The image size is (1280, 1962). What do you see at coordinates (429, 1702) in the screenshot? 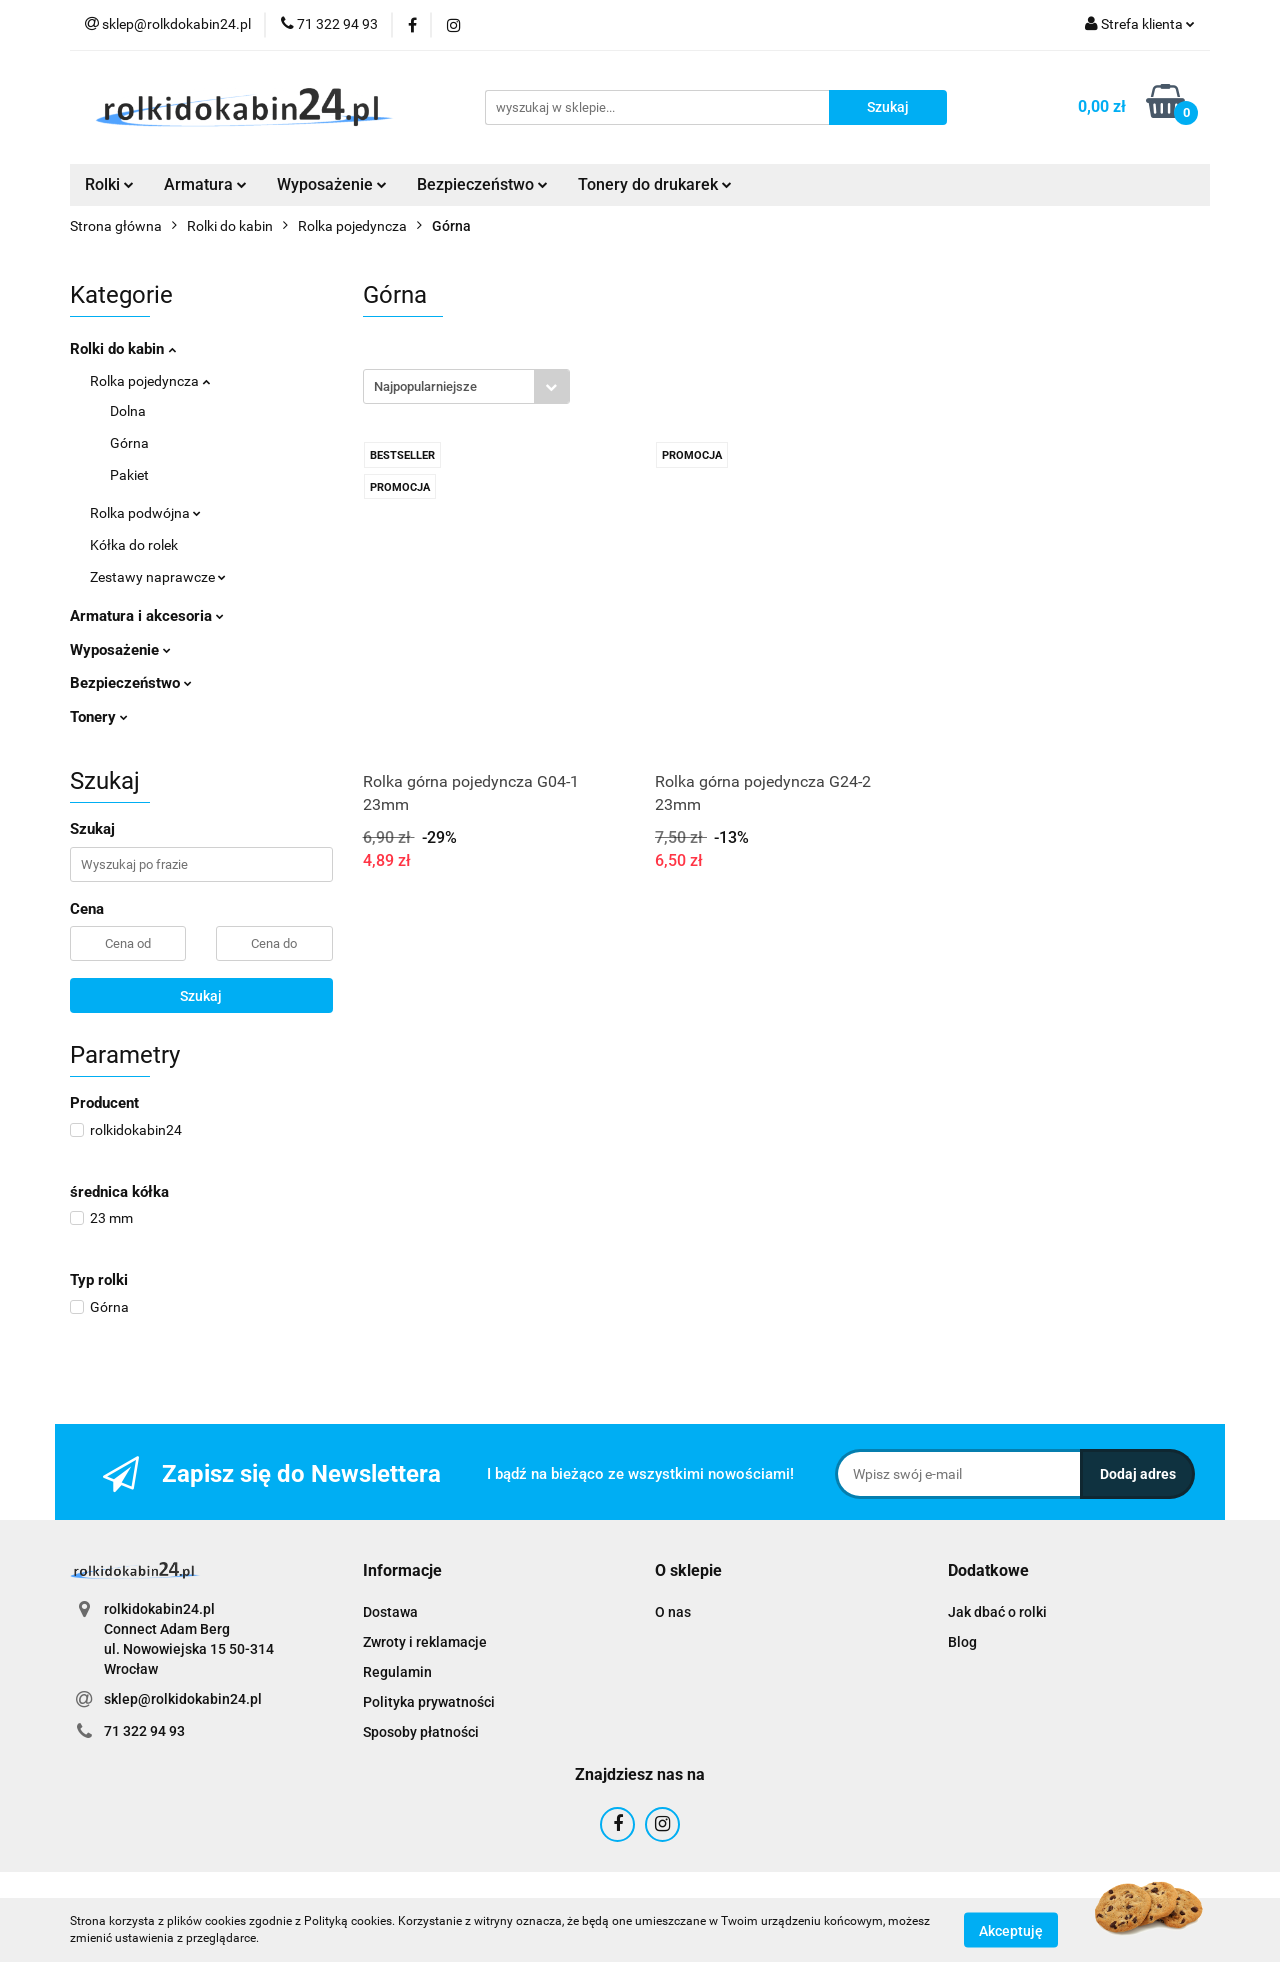
I see `Polityka prywatności` at bounding box center [429, 1702].